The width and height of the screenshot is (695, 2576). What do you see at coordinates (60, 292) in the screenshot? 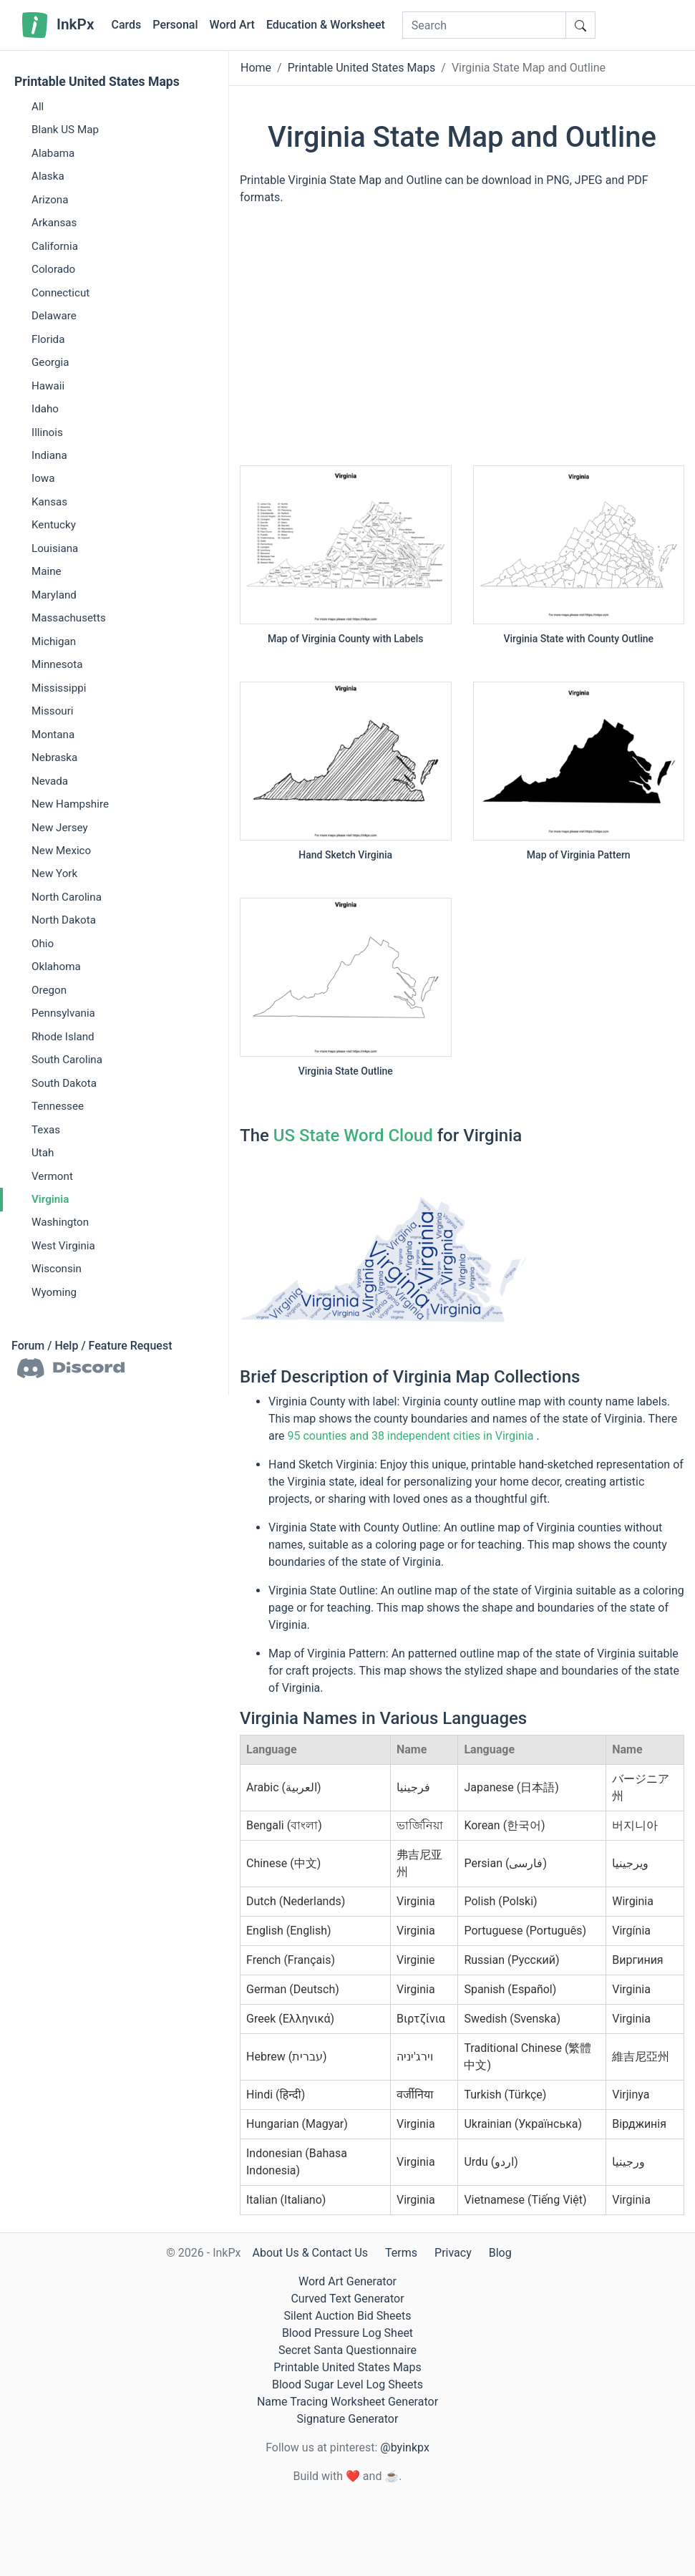
I see `Connecticut` at bounding box center [60, 292].